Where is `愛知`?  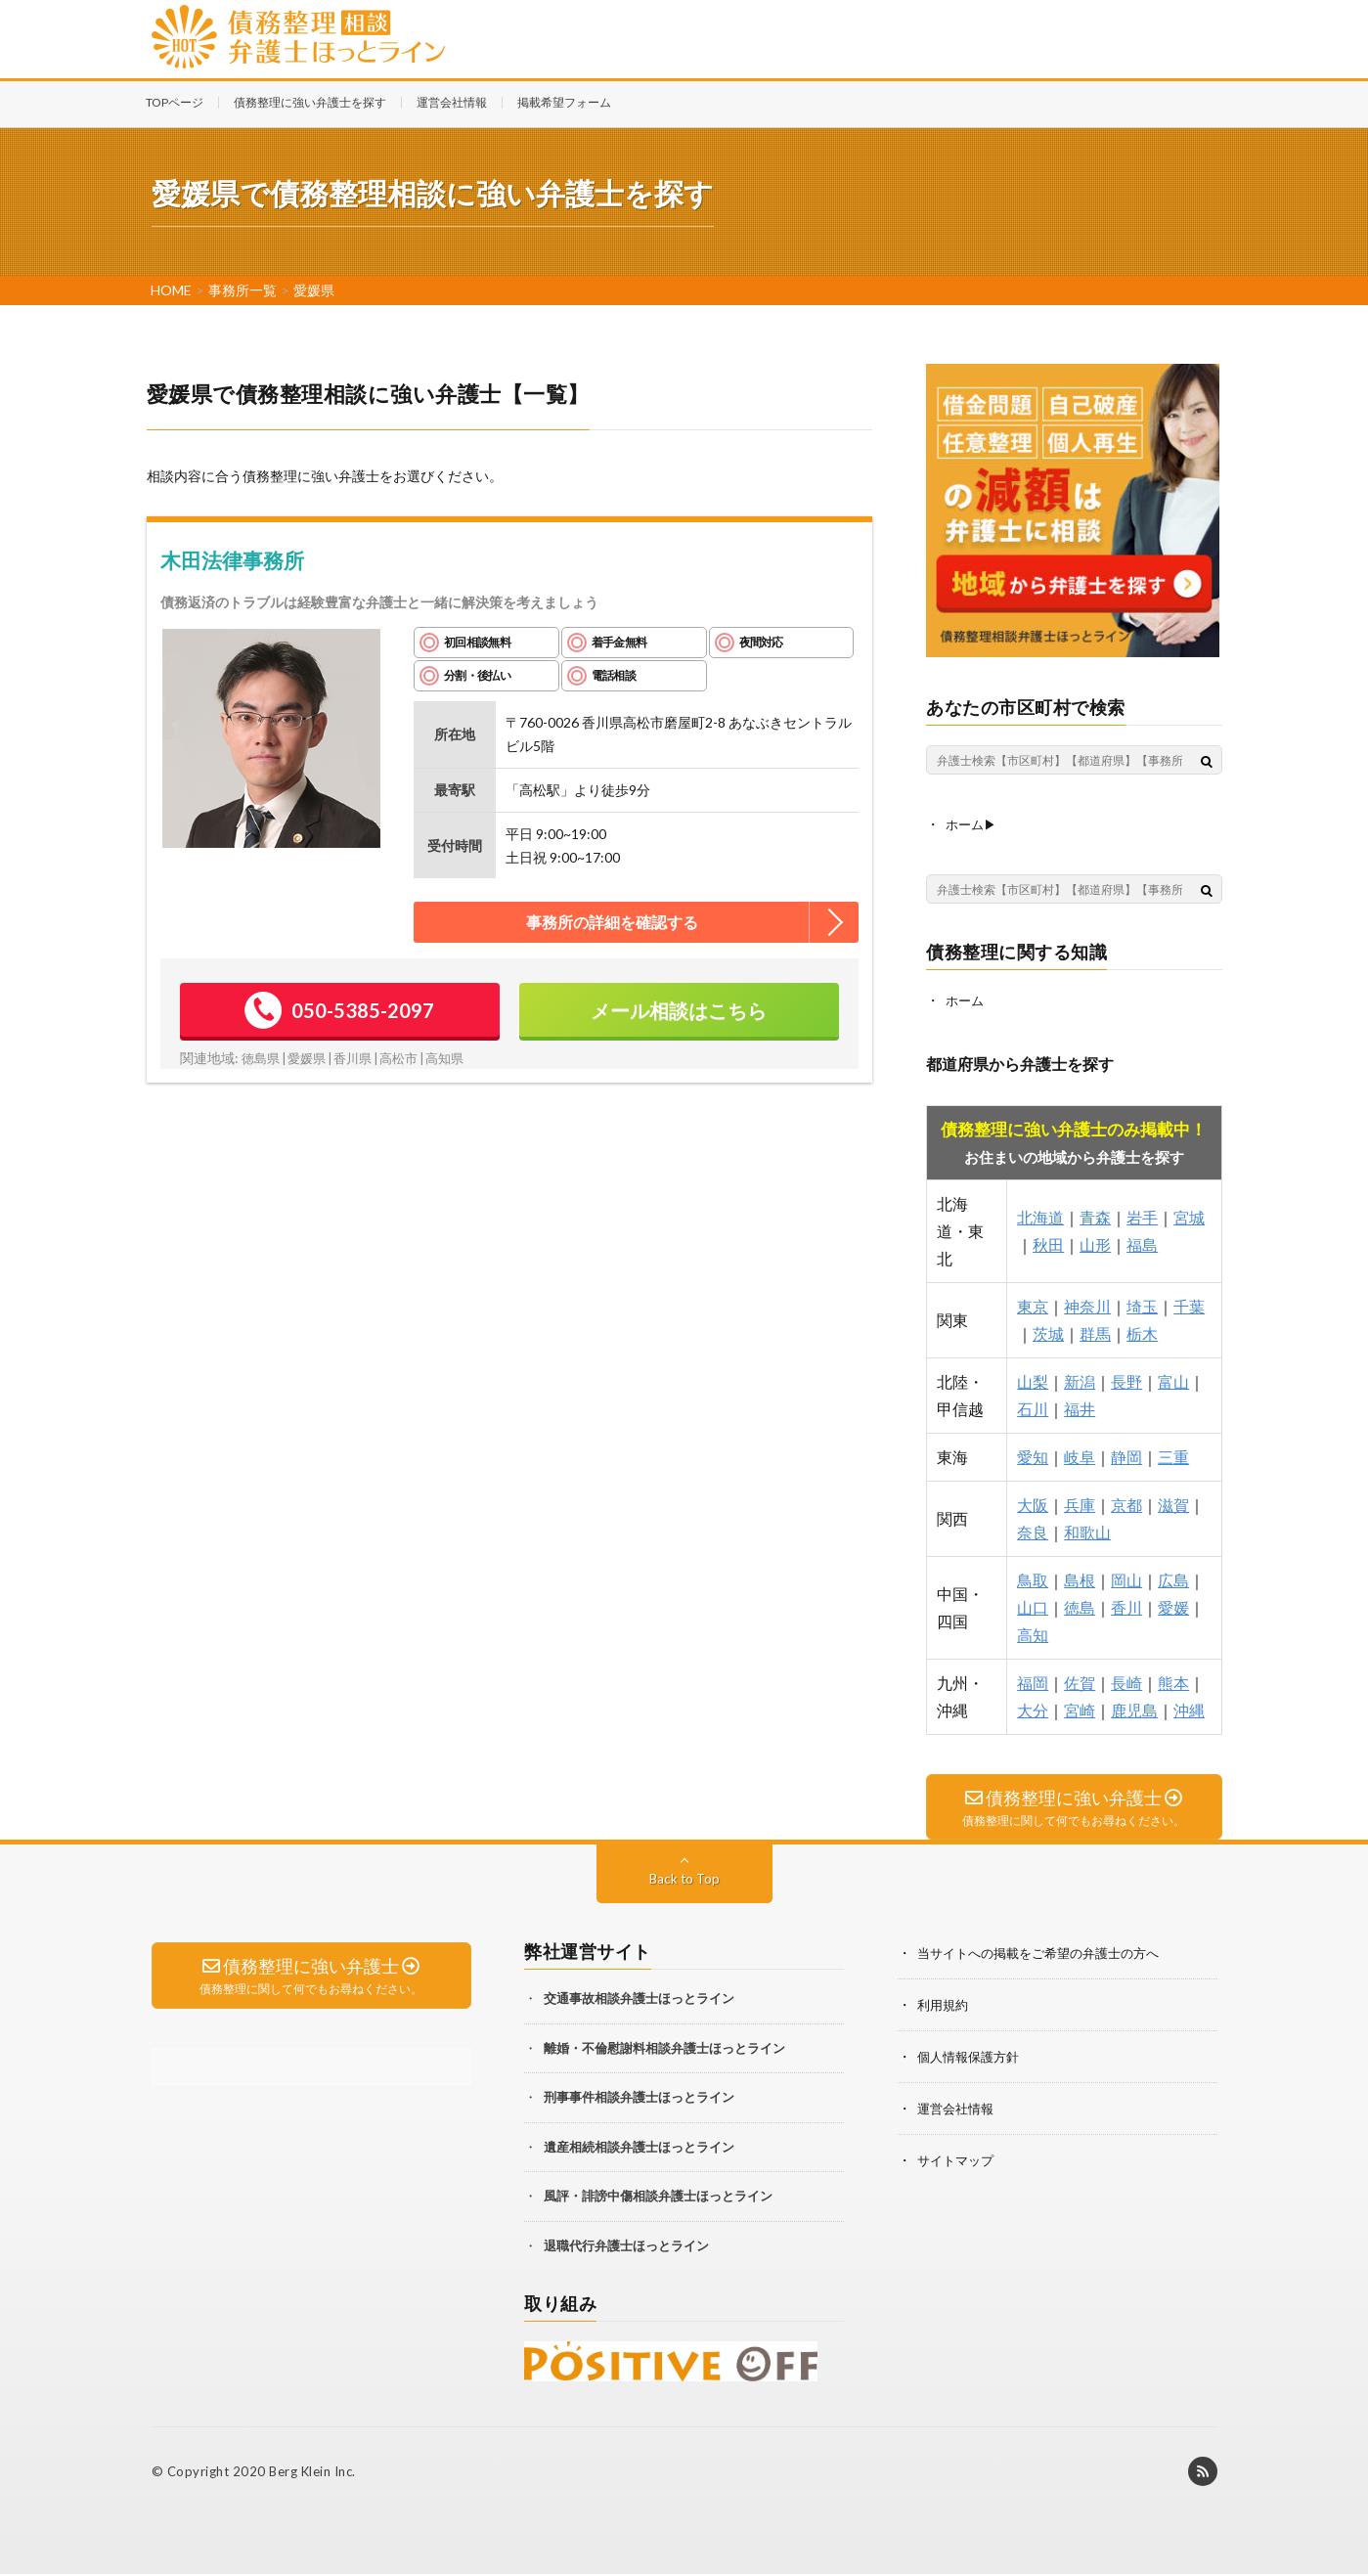 愛知 is located at coordinates (1032, 1454).